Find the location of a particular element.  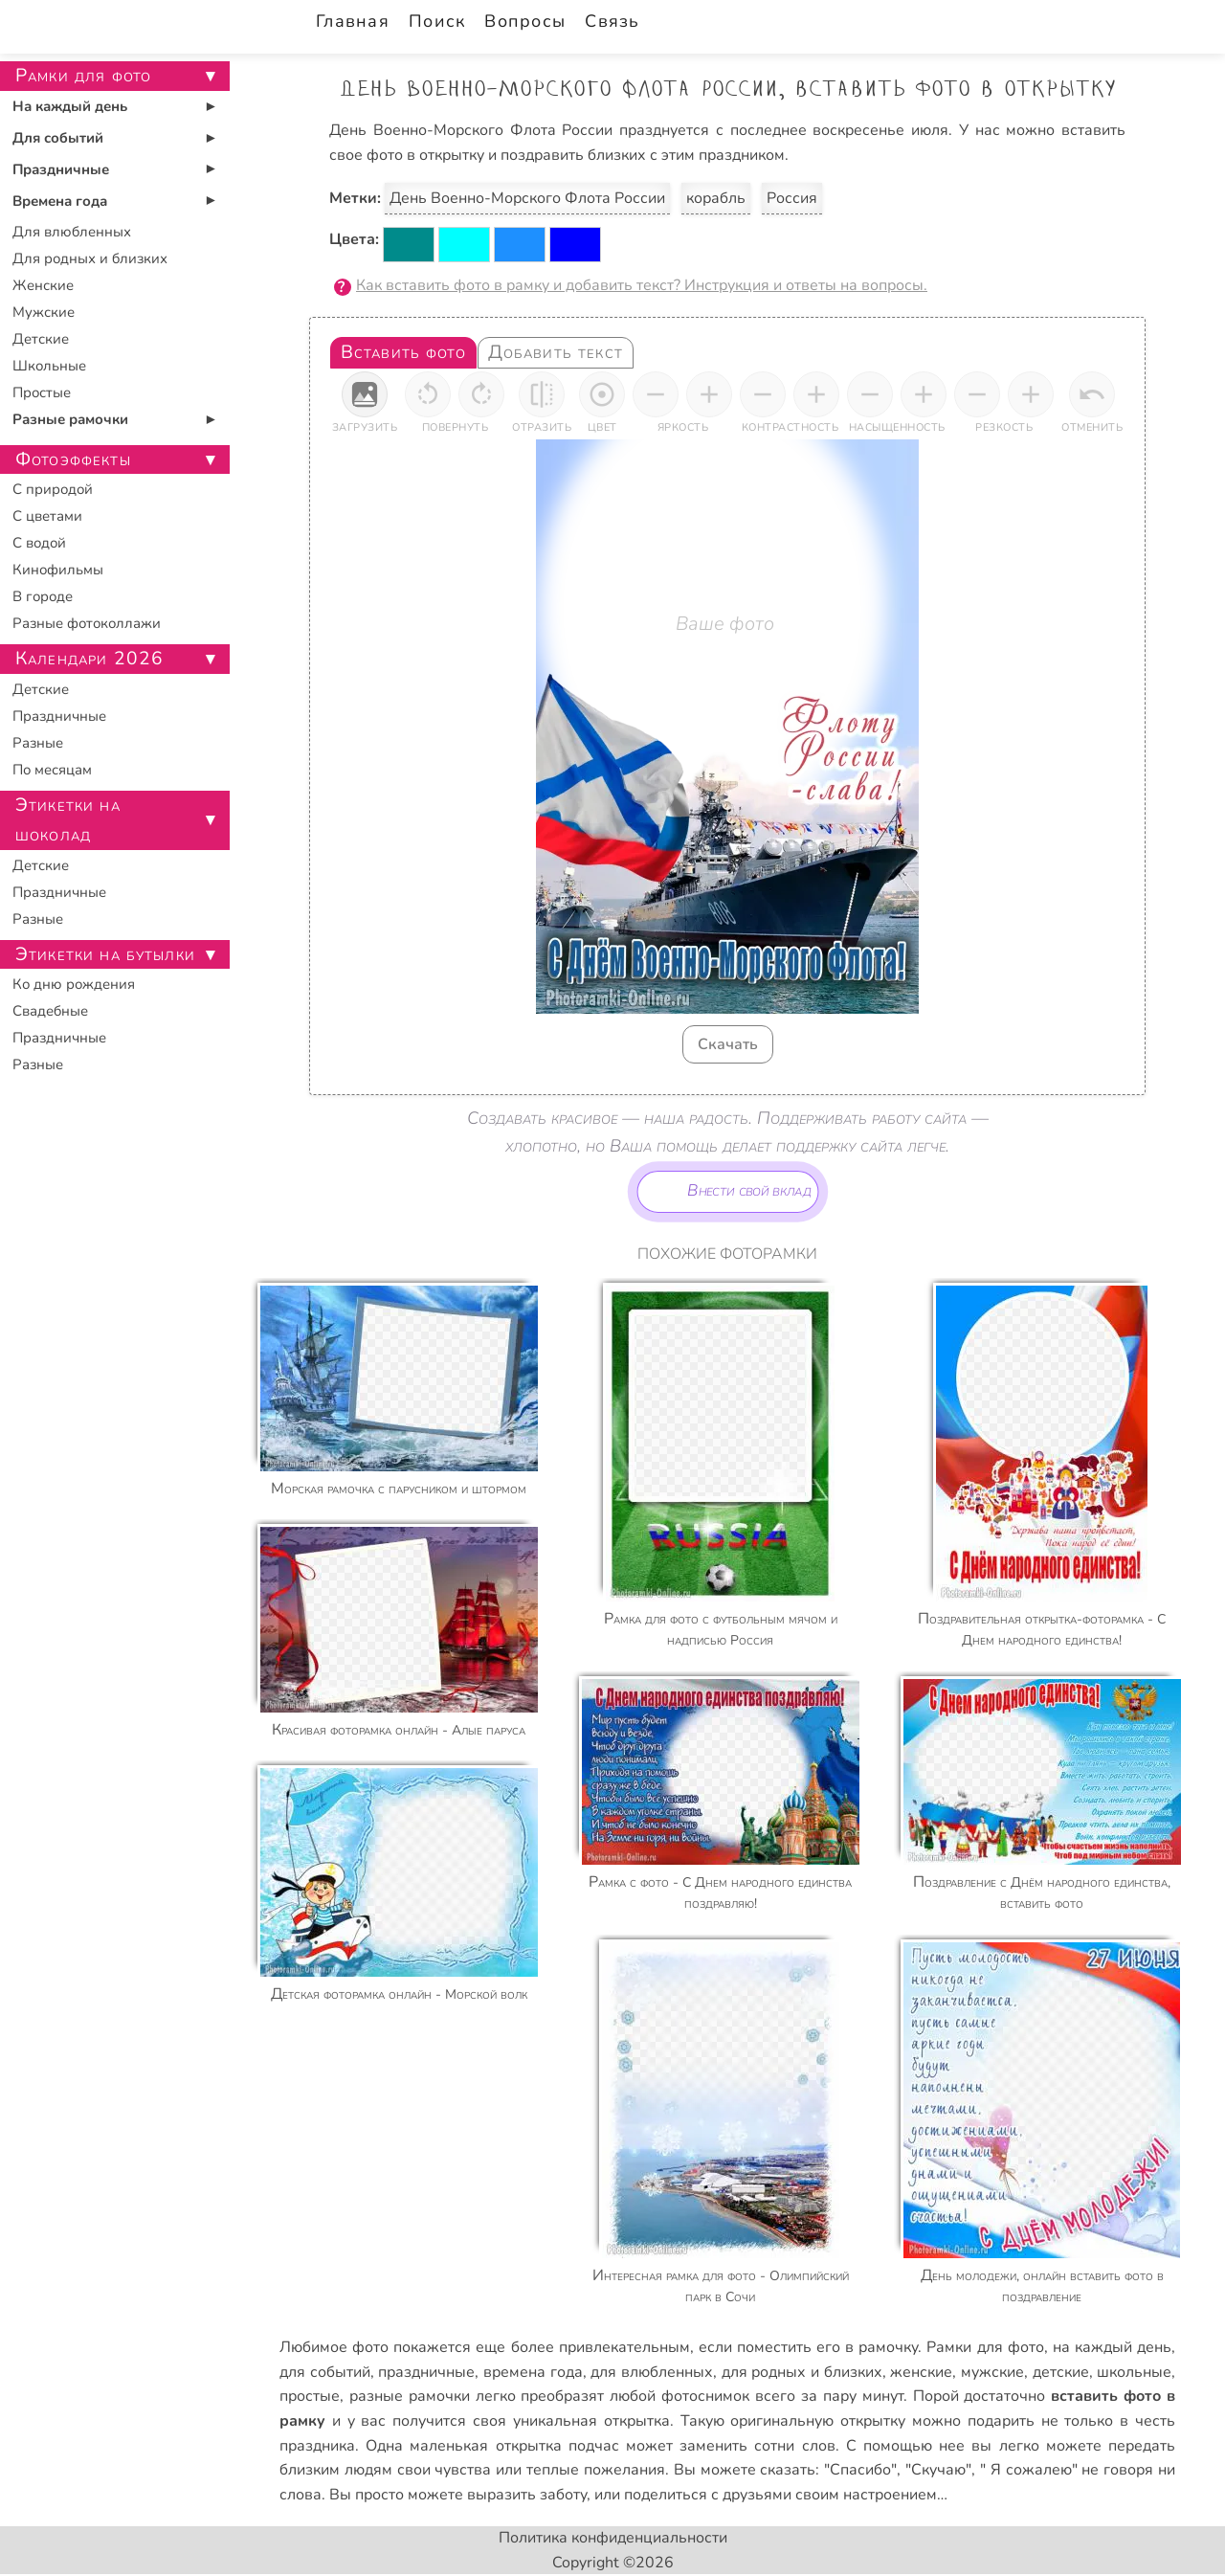

Простые is located at coordinates (41, 392).